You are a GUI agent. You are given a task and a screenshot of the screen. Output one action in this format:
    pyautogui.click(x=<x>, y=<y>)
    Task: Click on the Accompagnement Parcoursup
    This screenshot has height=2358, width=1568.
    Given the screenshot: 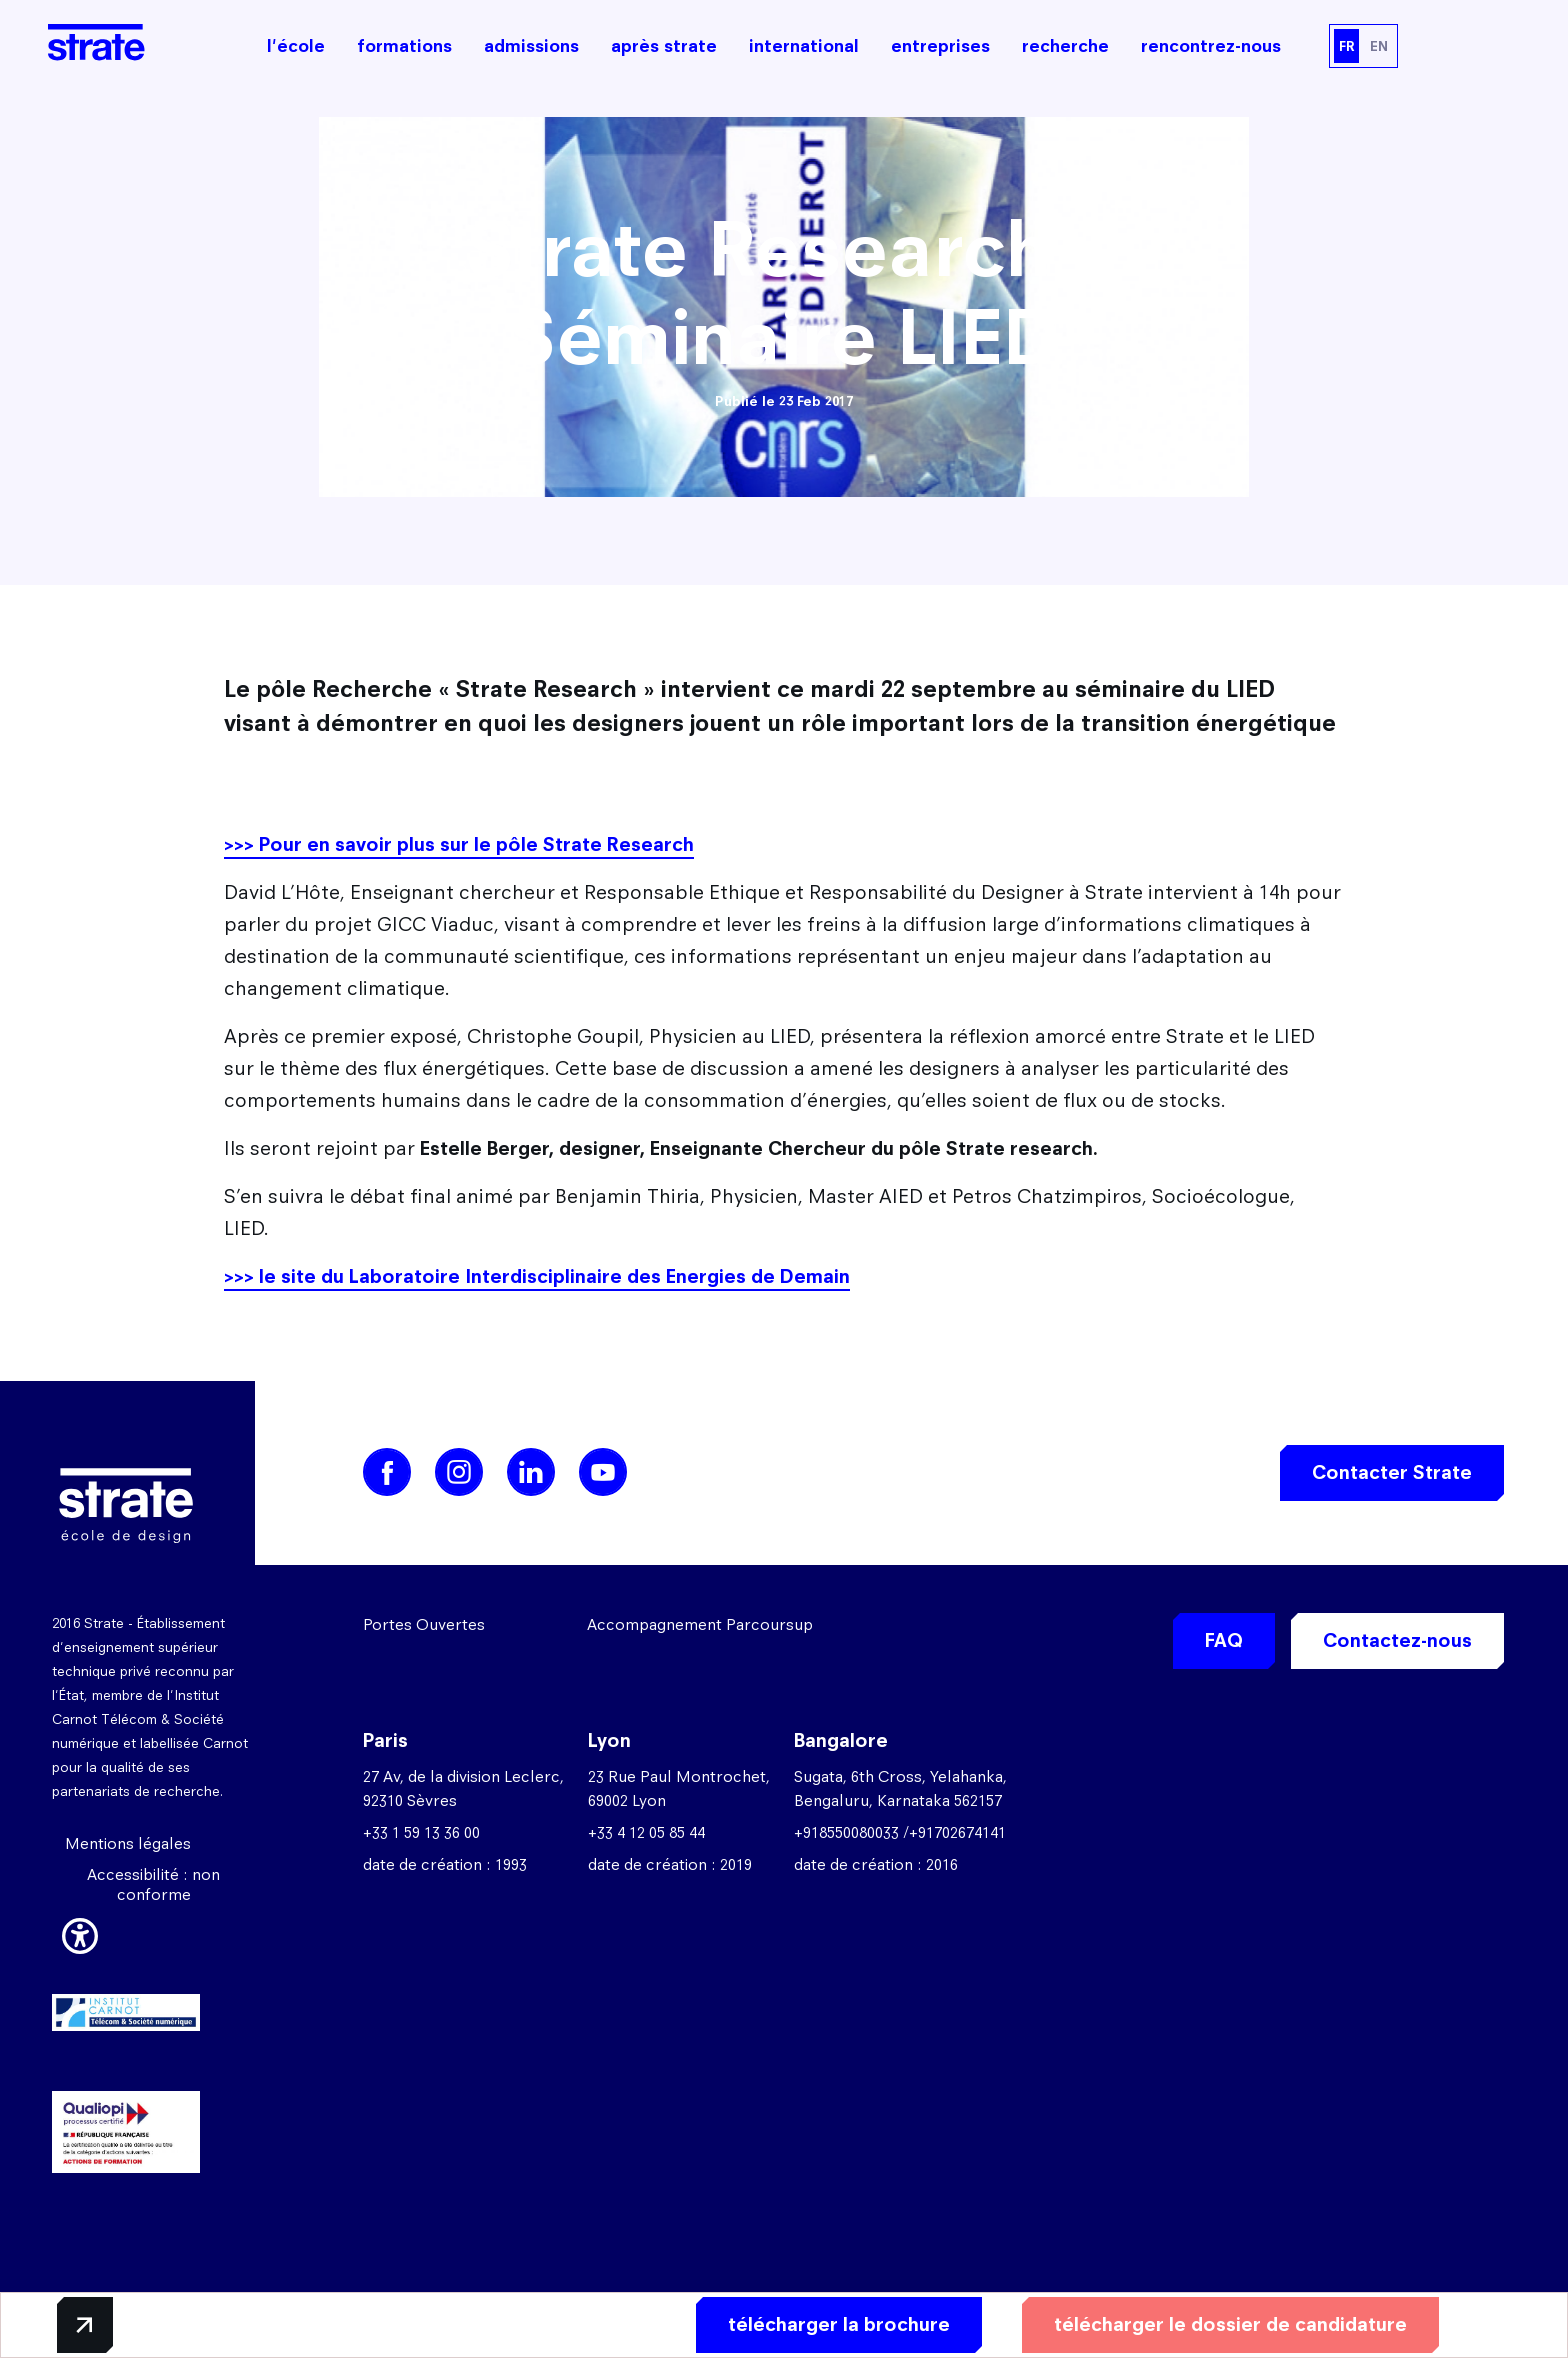 What is the action you would take?
    pyautogui.click(x=700, y=1624)
    